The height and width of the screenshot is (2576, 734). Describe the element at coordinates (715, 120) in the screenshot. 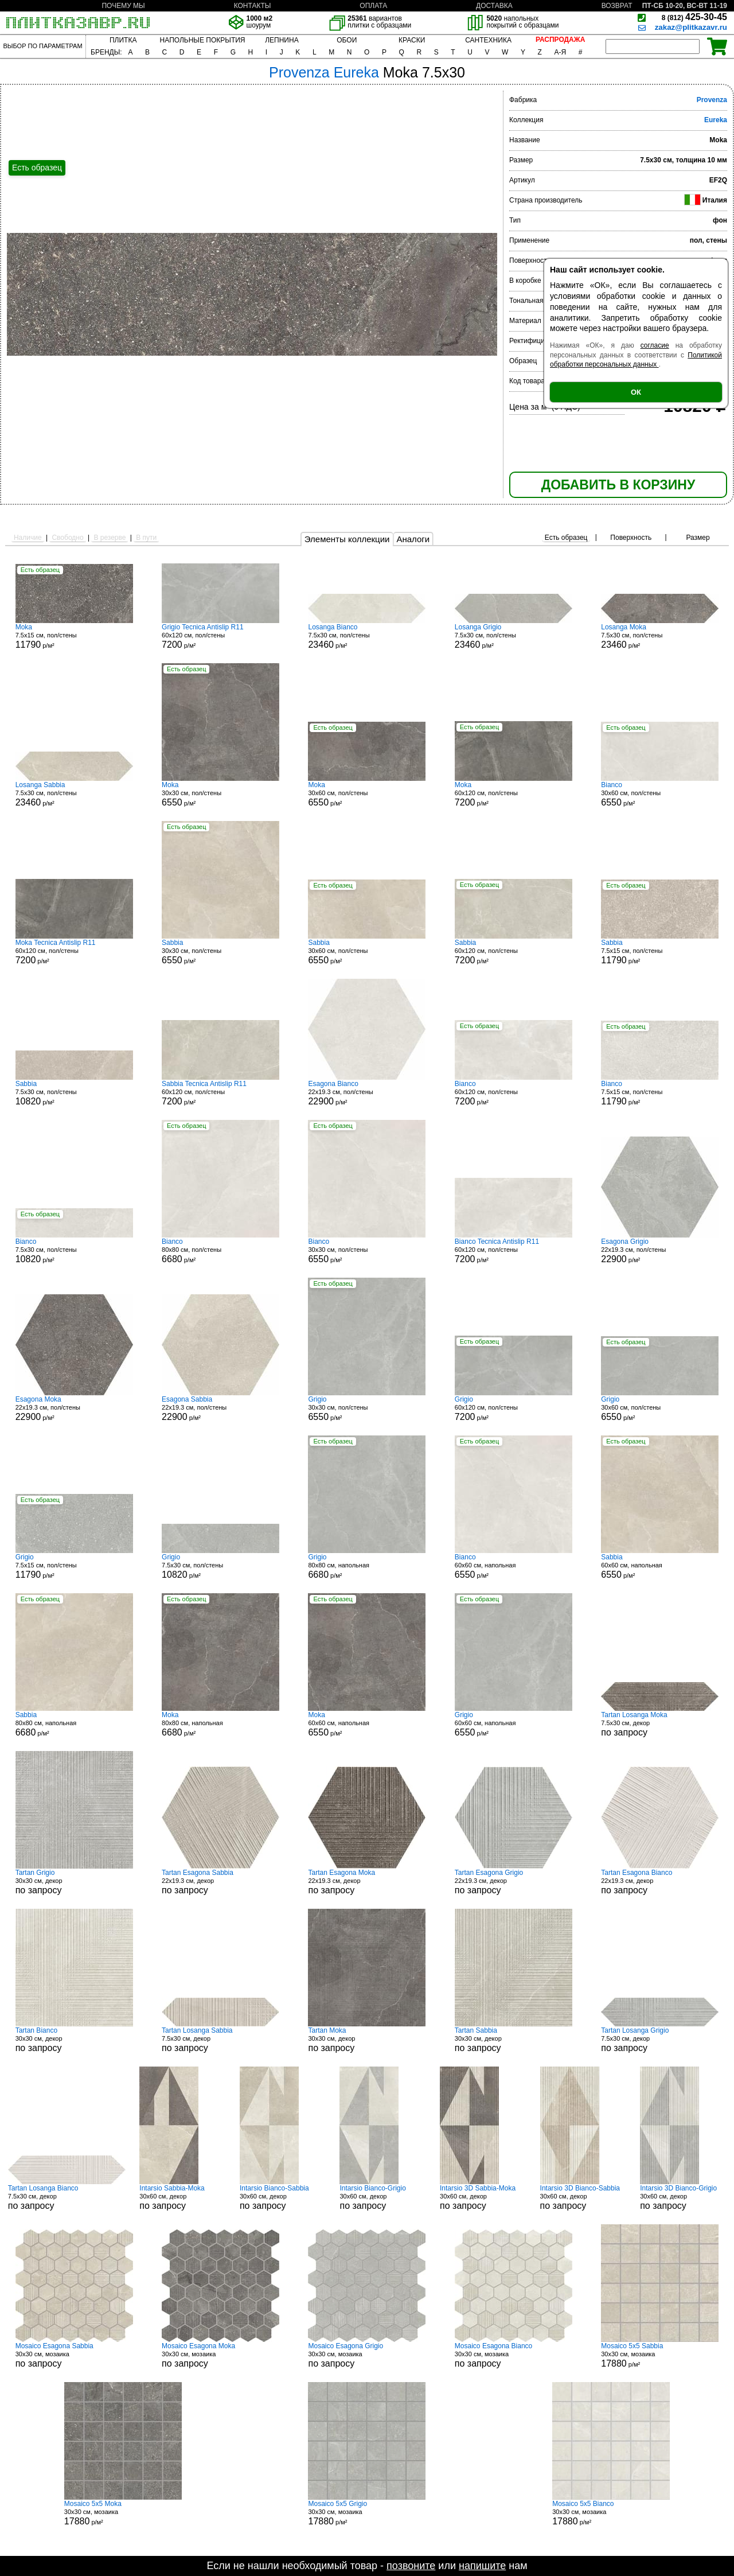

I see `Eureka` at that location.